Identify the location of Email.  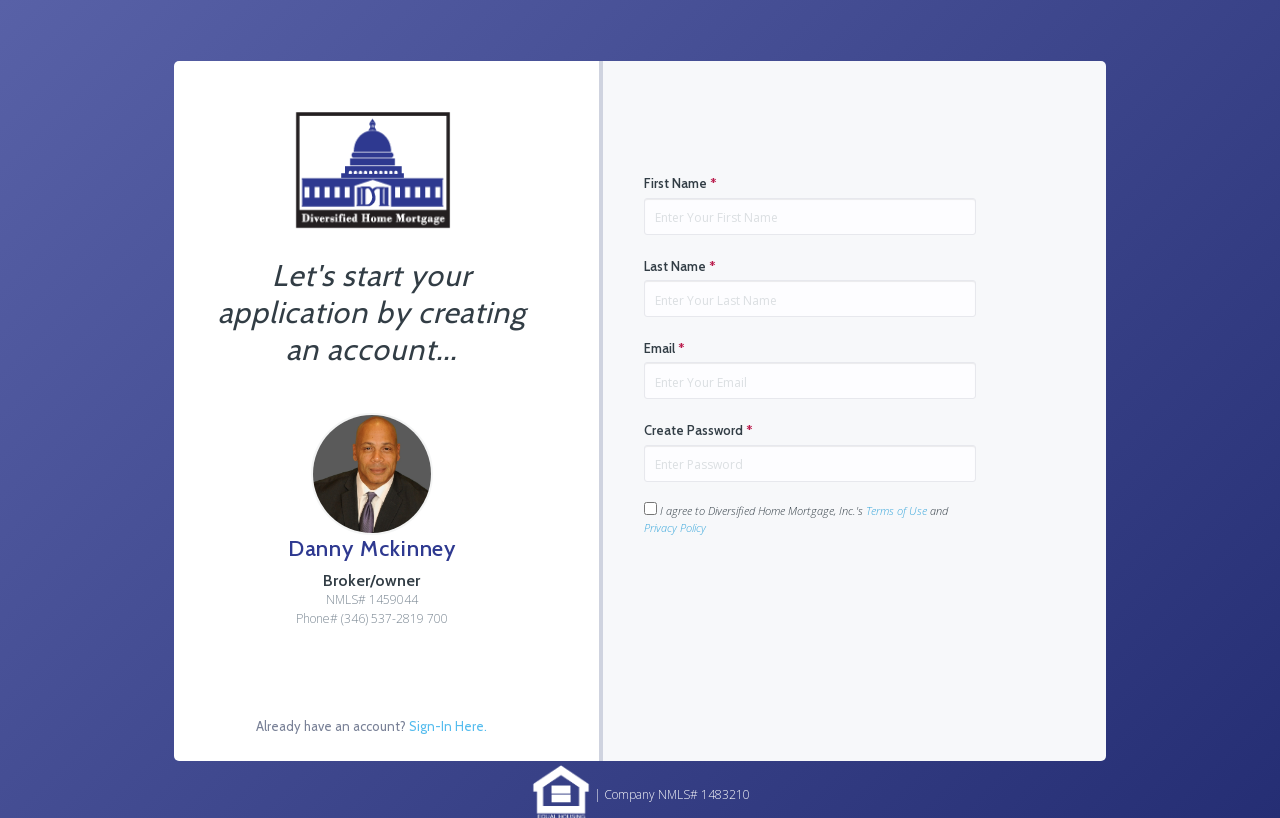
(664, 348).